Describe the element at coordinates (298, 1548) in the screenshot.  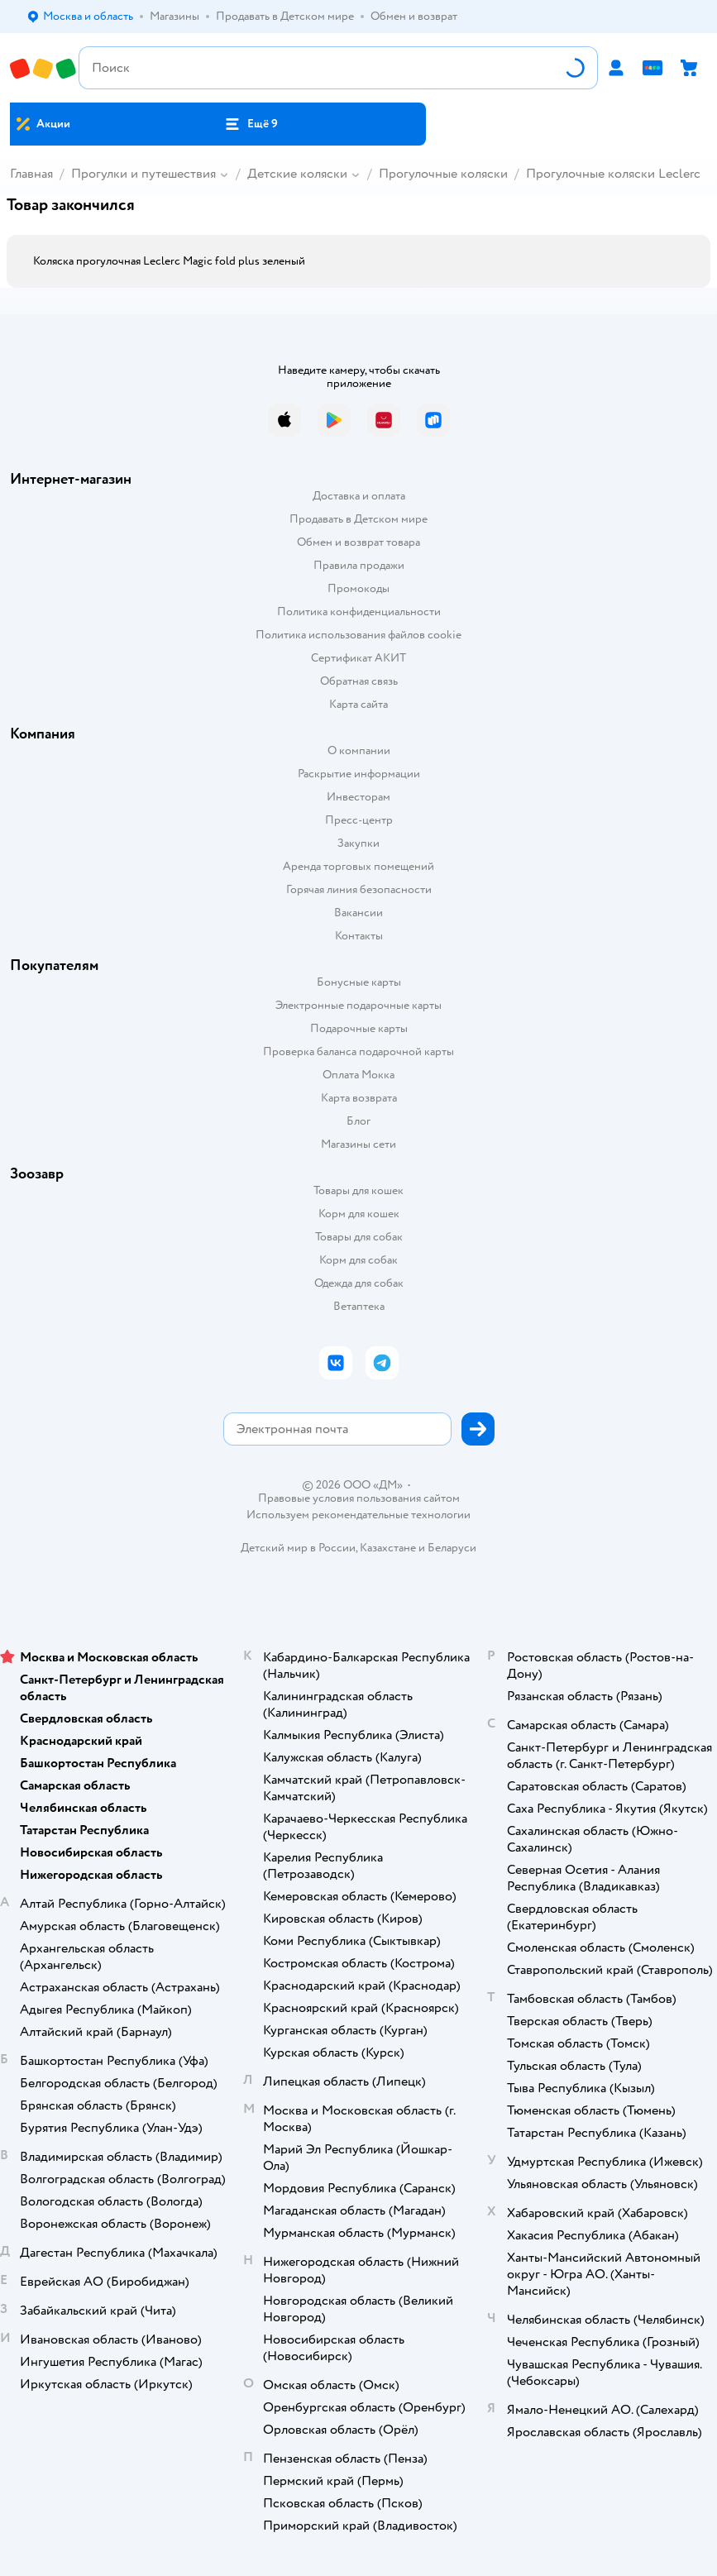
I see `Детский мир в России` at that location.